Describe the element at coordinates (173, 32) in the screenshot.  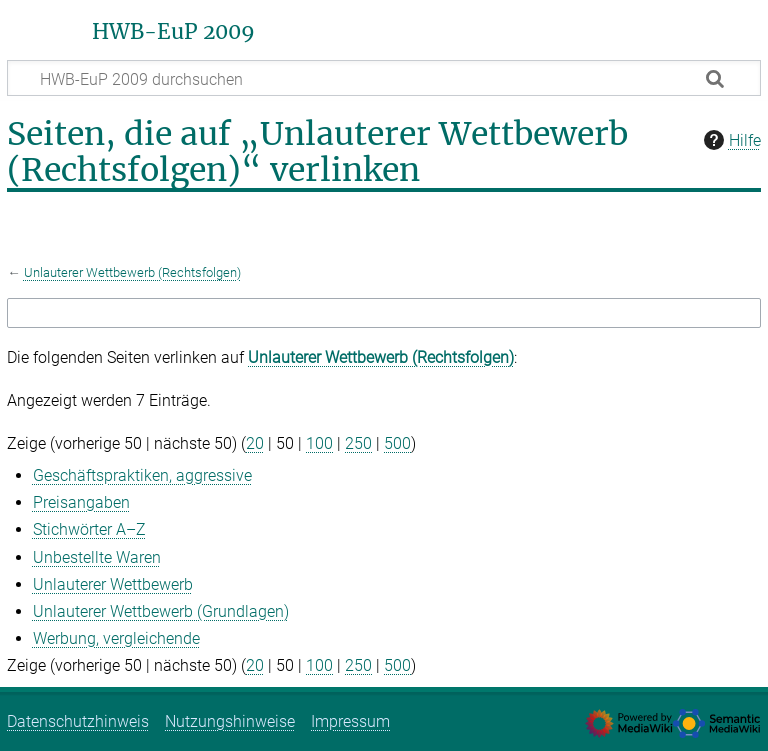
I see `HWB-EuP 2009` at that location.